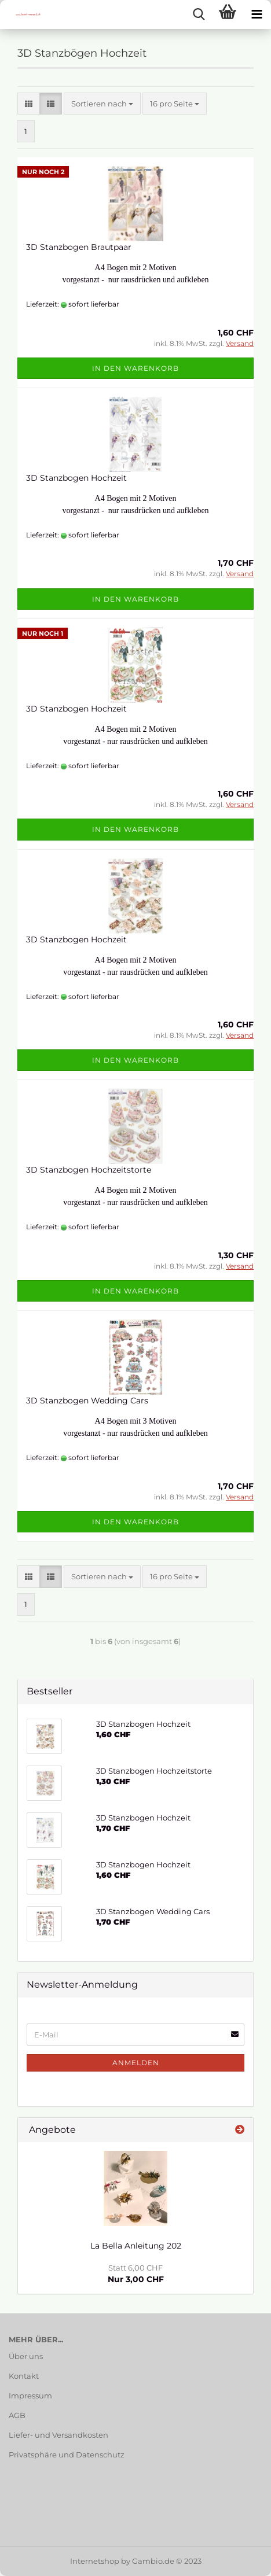 The height and width of the screenshot is (2576, 271). I want to click on 3D Stanzbogen Wedding Cars, so click(87, 1400).